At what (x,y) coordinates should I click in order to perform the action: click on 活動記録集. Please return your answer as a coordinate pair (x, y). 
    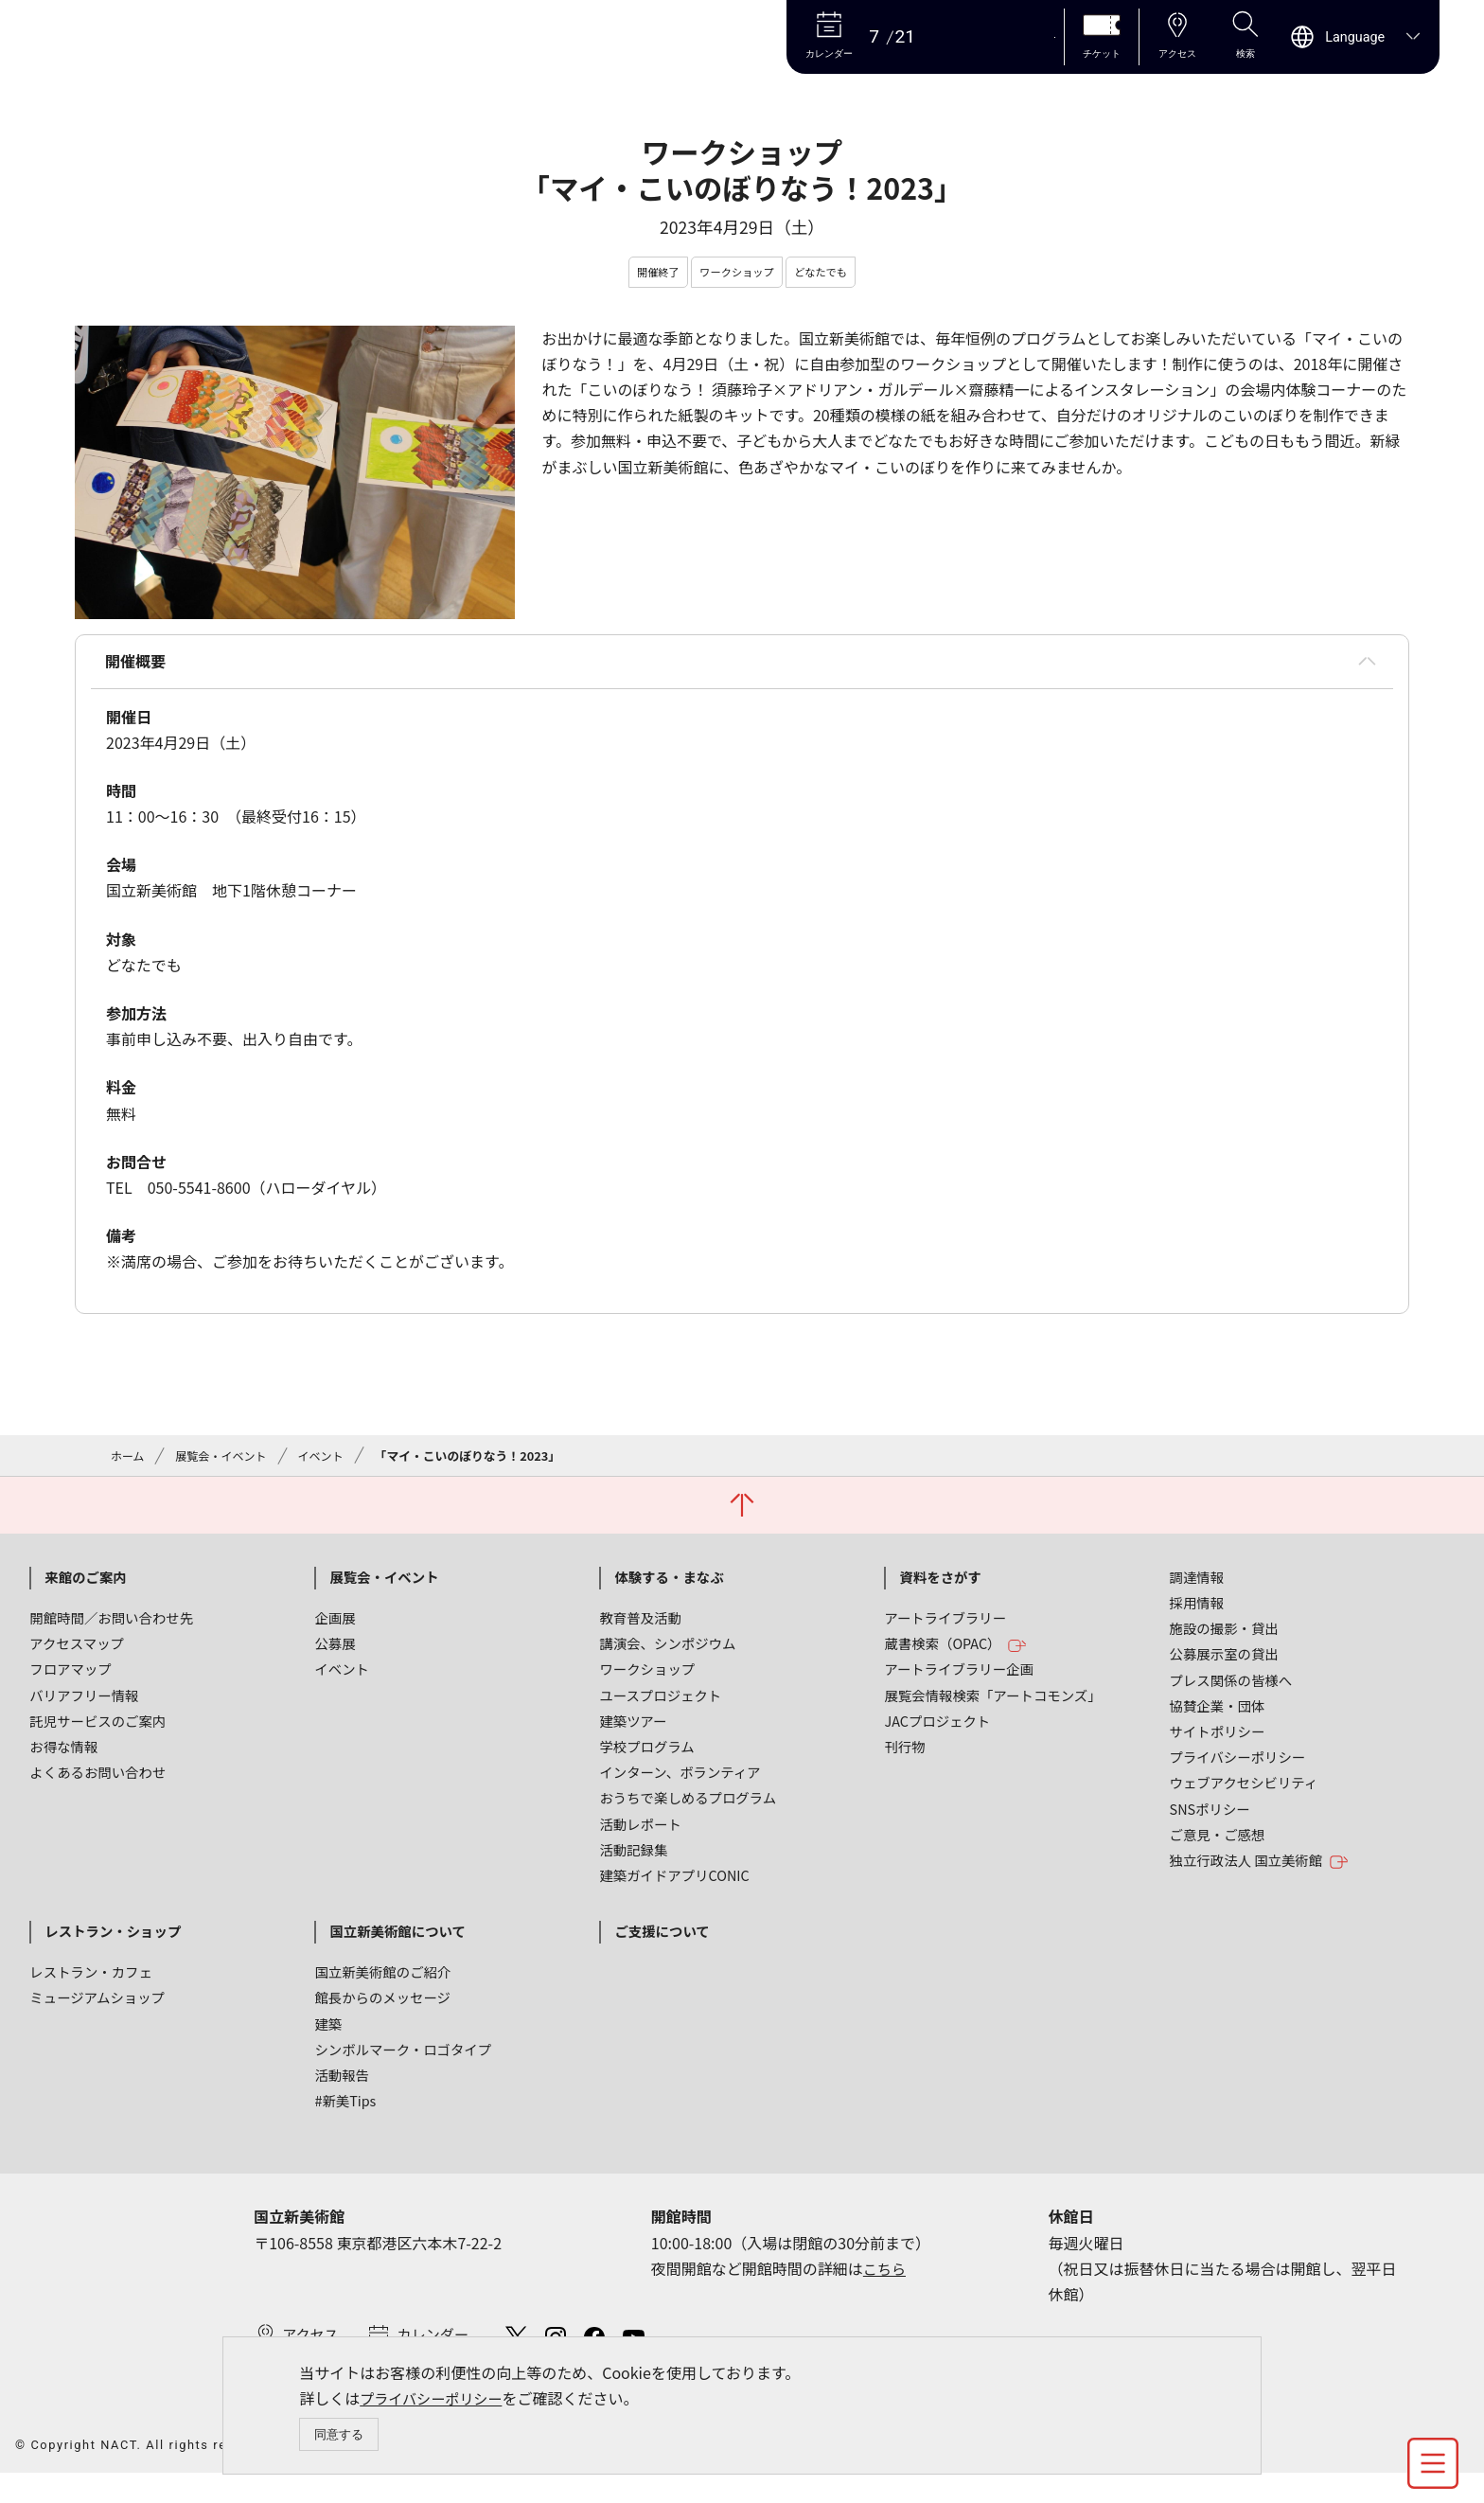
    Looking at the image, I should click on (633, 1856).